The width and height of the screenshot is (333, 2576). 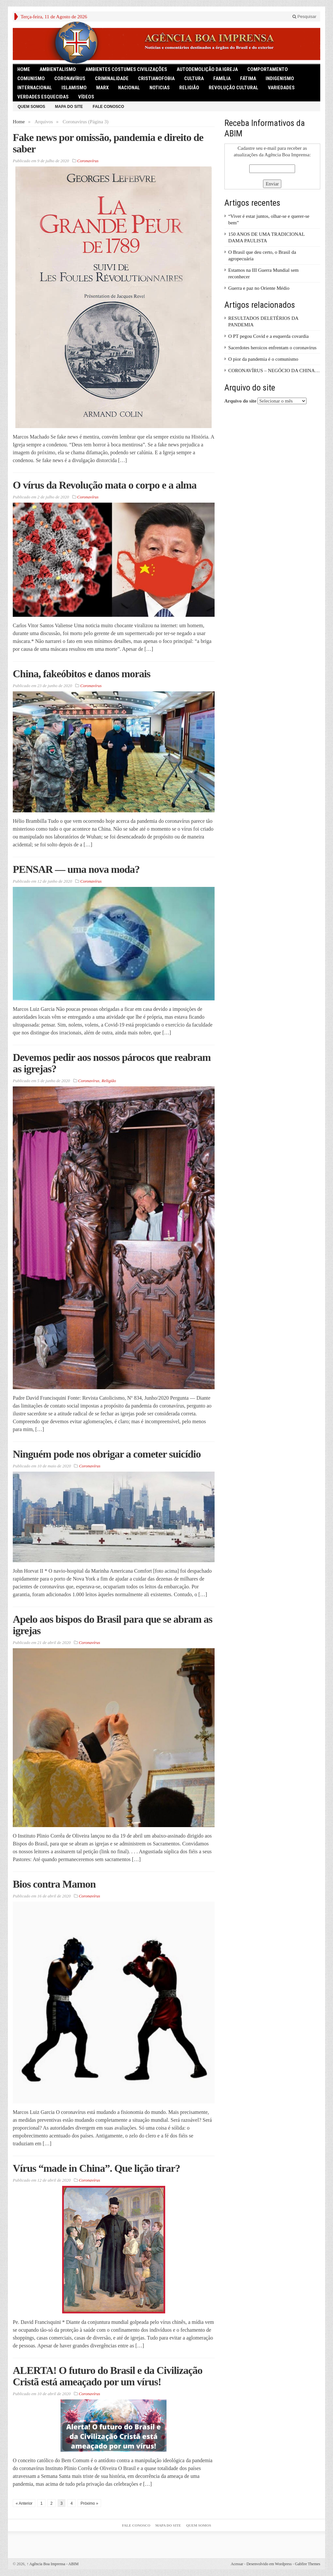 I want to click on Apelo aos bispos do Brasil para que se abram as igrejas, so click(x=112, y=1624).